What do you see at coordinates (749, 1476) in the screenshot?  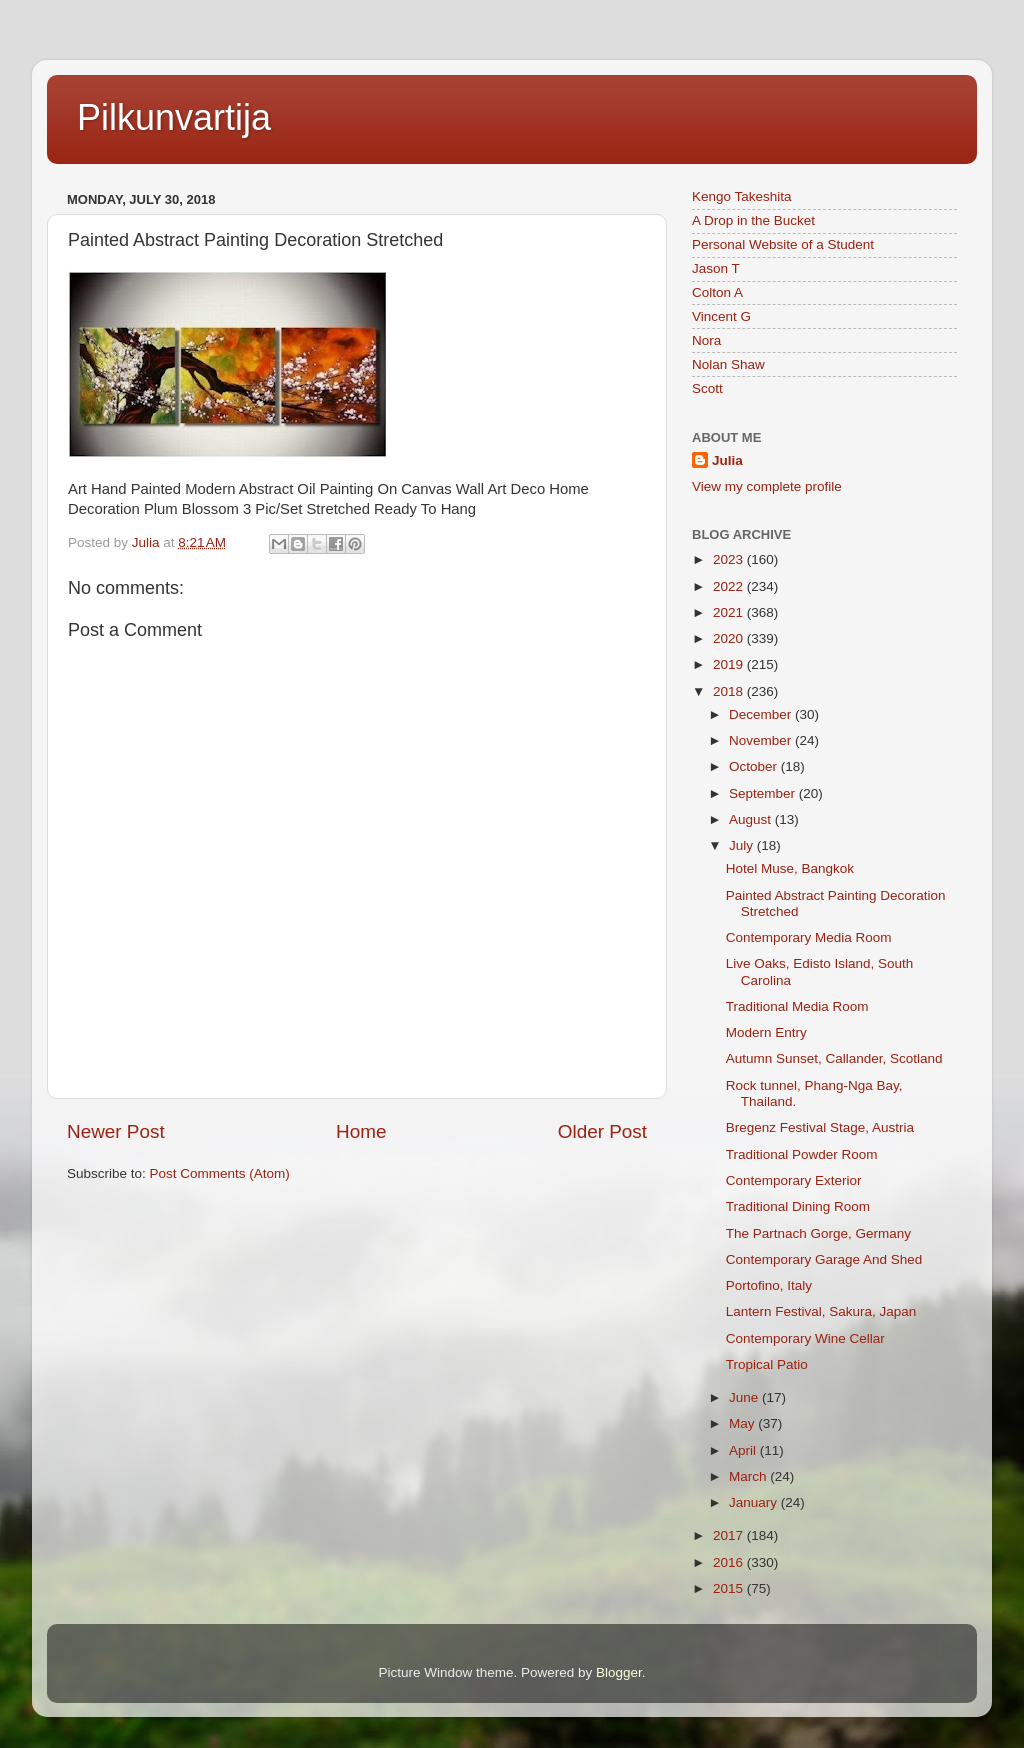 I see `March` at bounding box center [749, 1476].